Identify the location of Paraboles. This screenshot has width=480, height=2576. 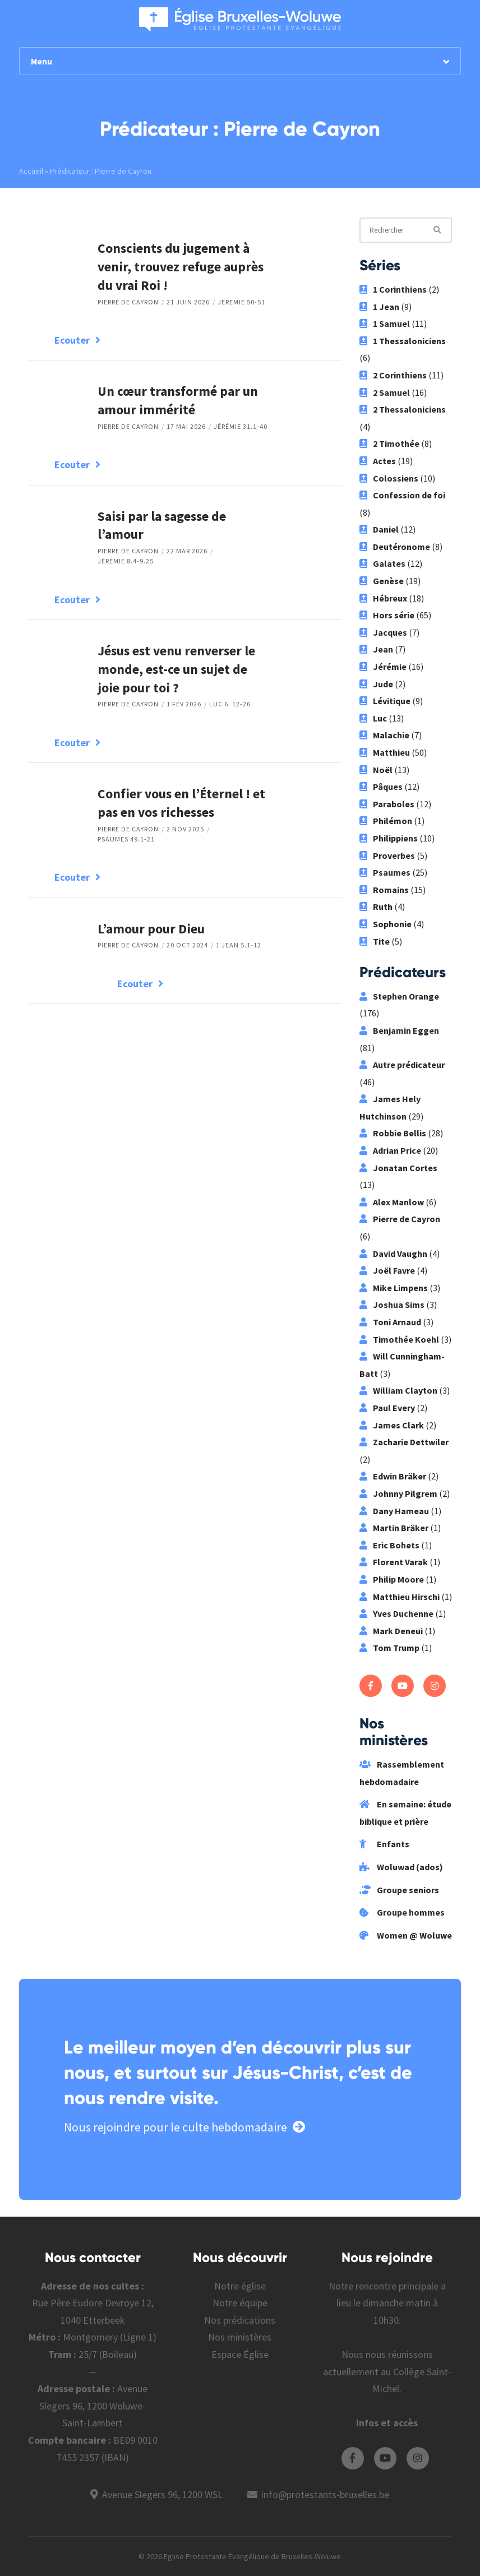
(386, 804).